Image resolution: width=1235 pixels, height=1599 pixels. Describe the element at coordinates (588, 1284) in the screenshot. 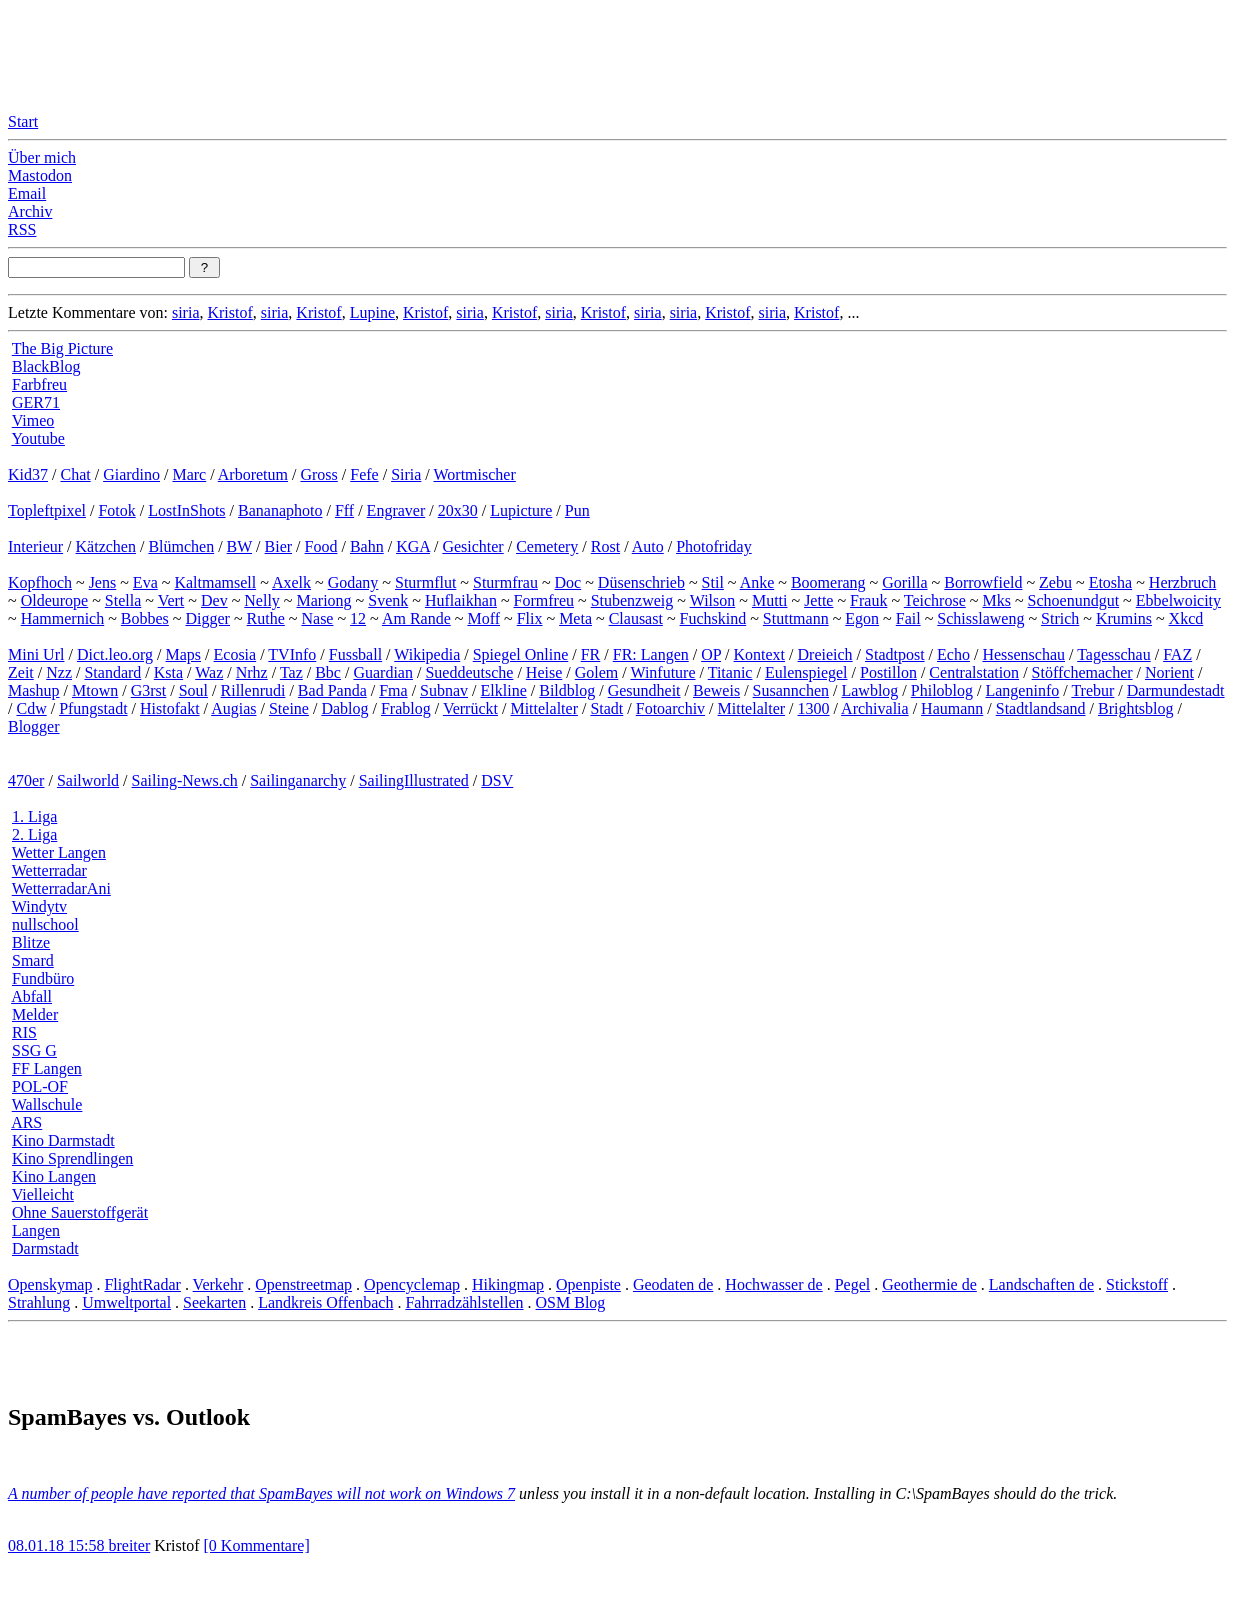

I see `Openpiste` at that location.